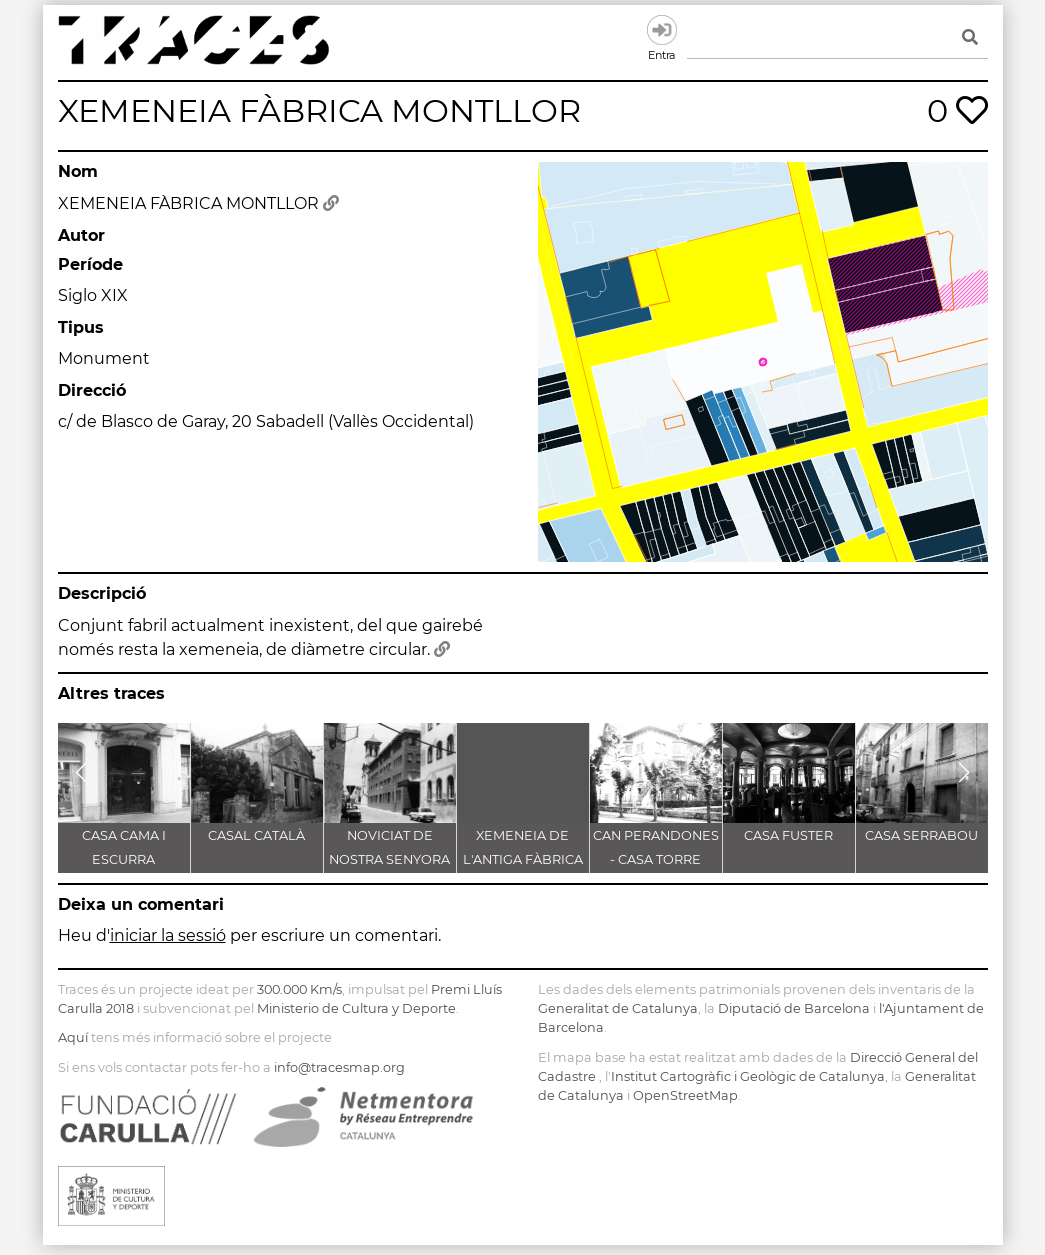 Image resolution: width=1045 pixels, height=1255 pixels. What do you see at coordinates (168, 935) in the screenshot?
I see `iniciar la sessió` at bounding box center [168, 935].